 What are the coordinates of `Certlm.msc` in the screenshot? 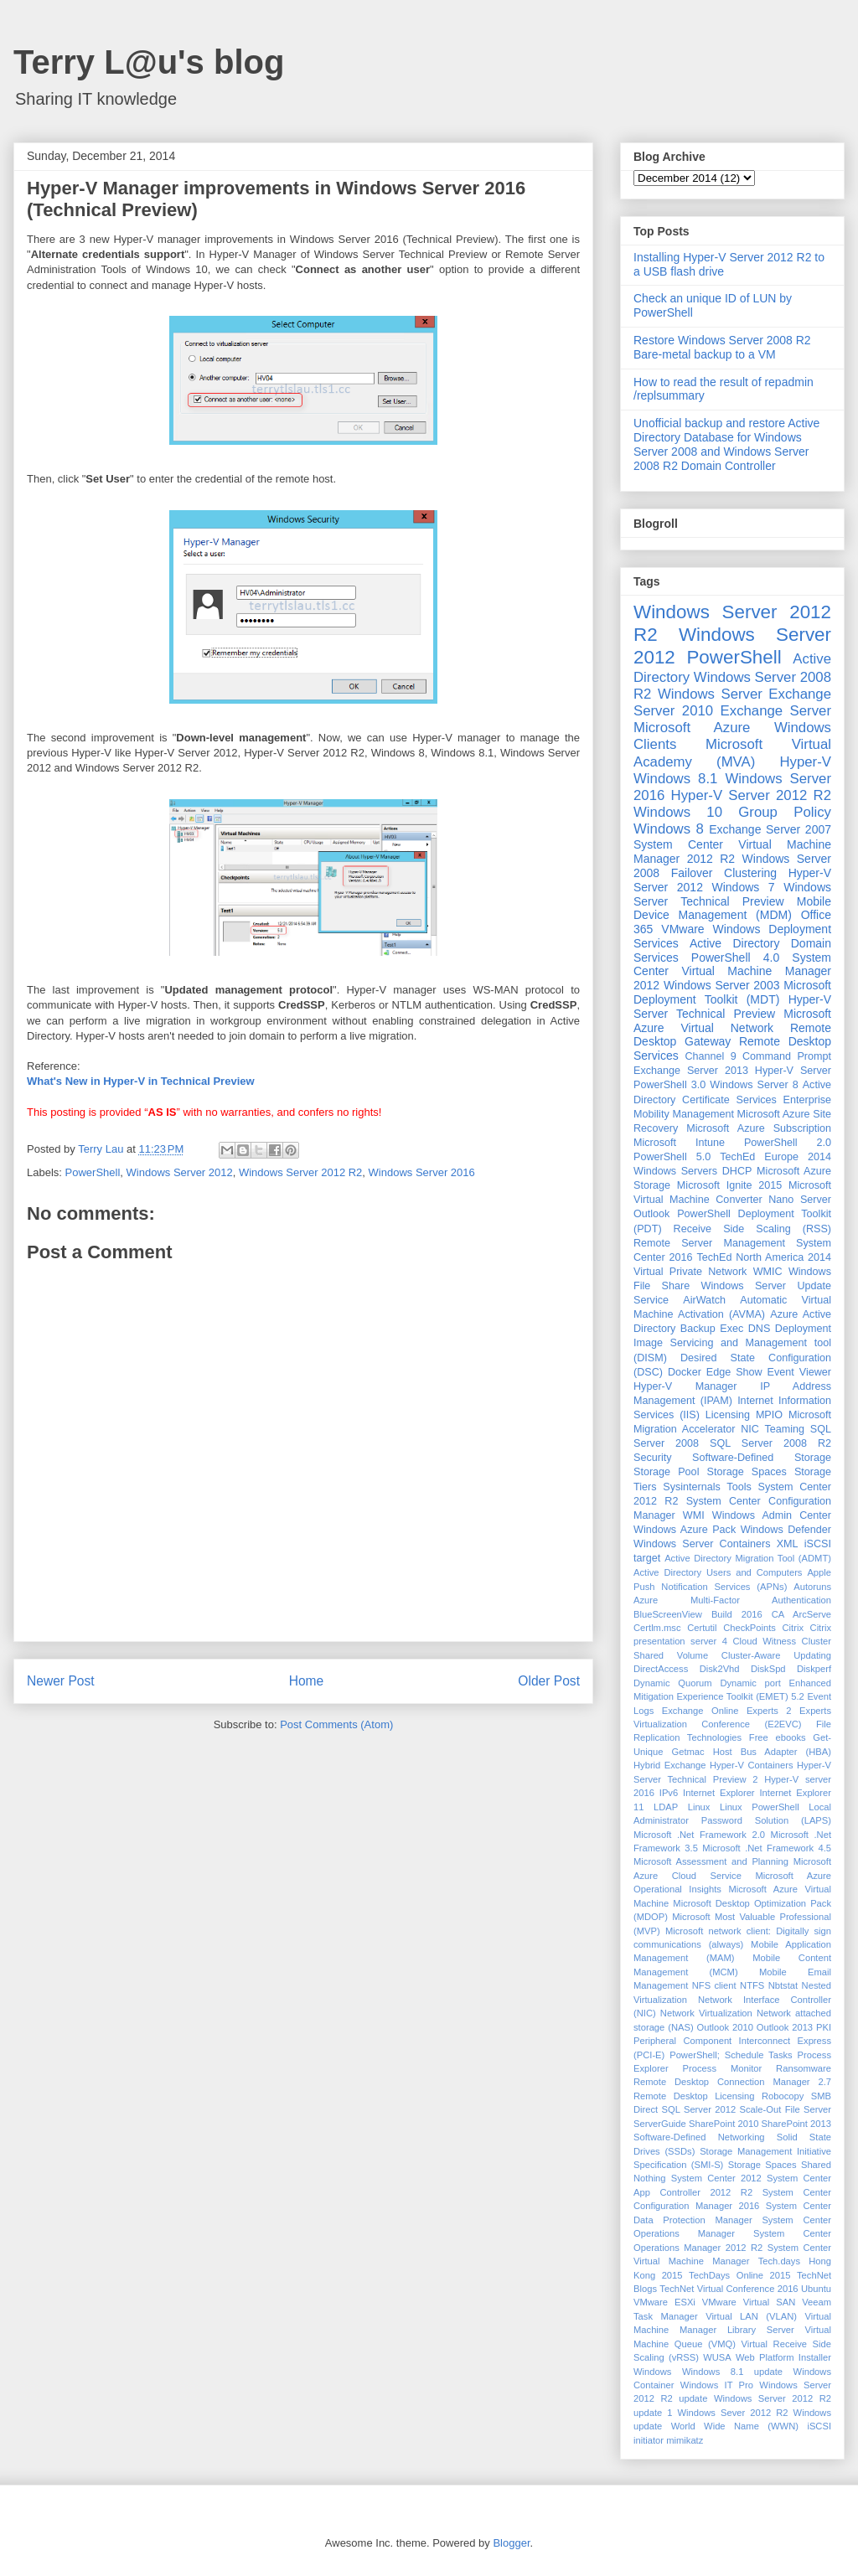 It's located at (657, 1628).